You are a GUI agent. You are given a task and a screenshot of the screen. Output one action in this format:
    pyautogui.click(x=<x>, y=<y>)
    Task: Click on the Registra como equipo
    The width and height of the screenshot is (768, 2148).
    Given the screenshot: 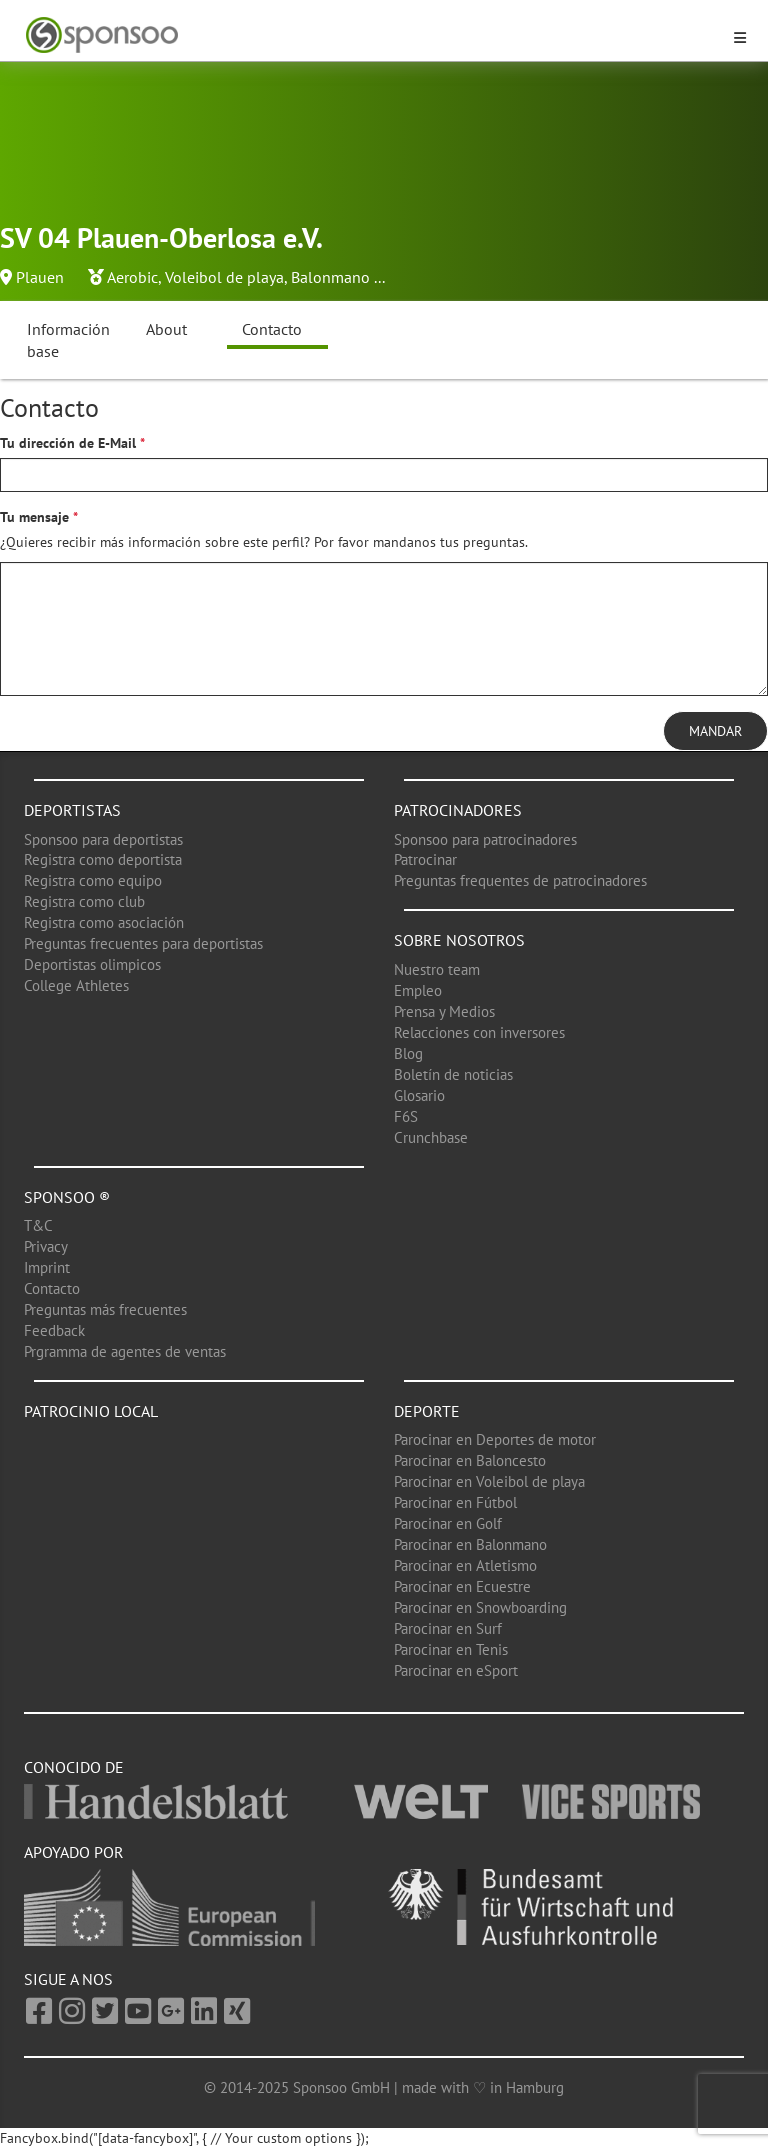 What is the action you would take?
    pyautogui.click(x=93, y=880)
    